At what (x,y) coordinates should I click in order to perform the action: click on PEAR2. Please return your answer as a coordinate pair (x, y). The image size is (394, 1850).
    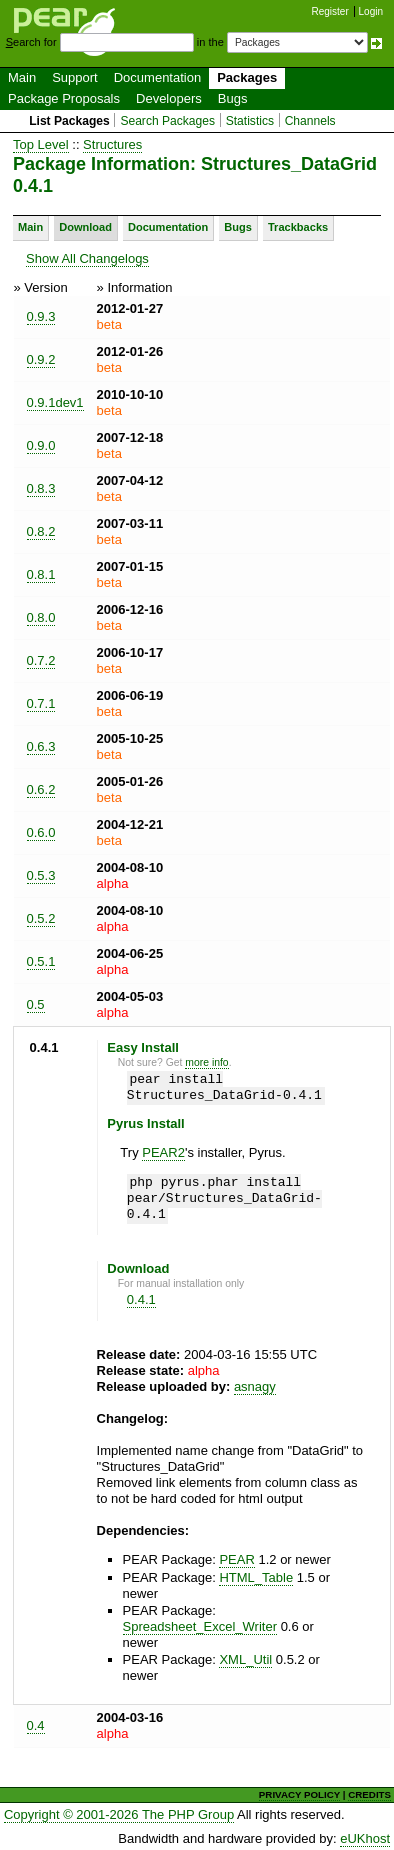
    Looking at the image, I should click on (163, 1152).